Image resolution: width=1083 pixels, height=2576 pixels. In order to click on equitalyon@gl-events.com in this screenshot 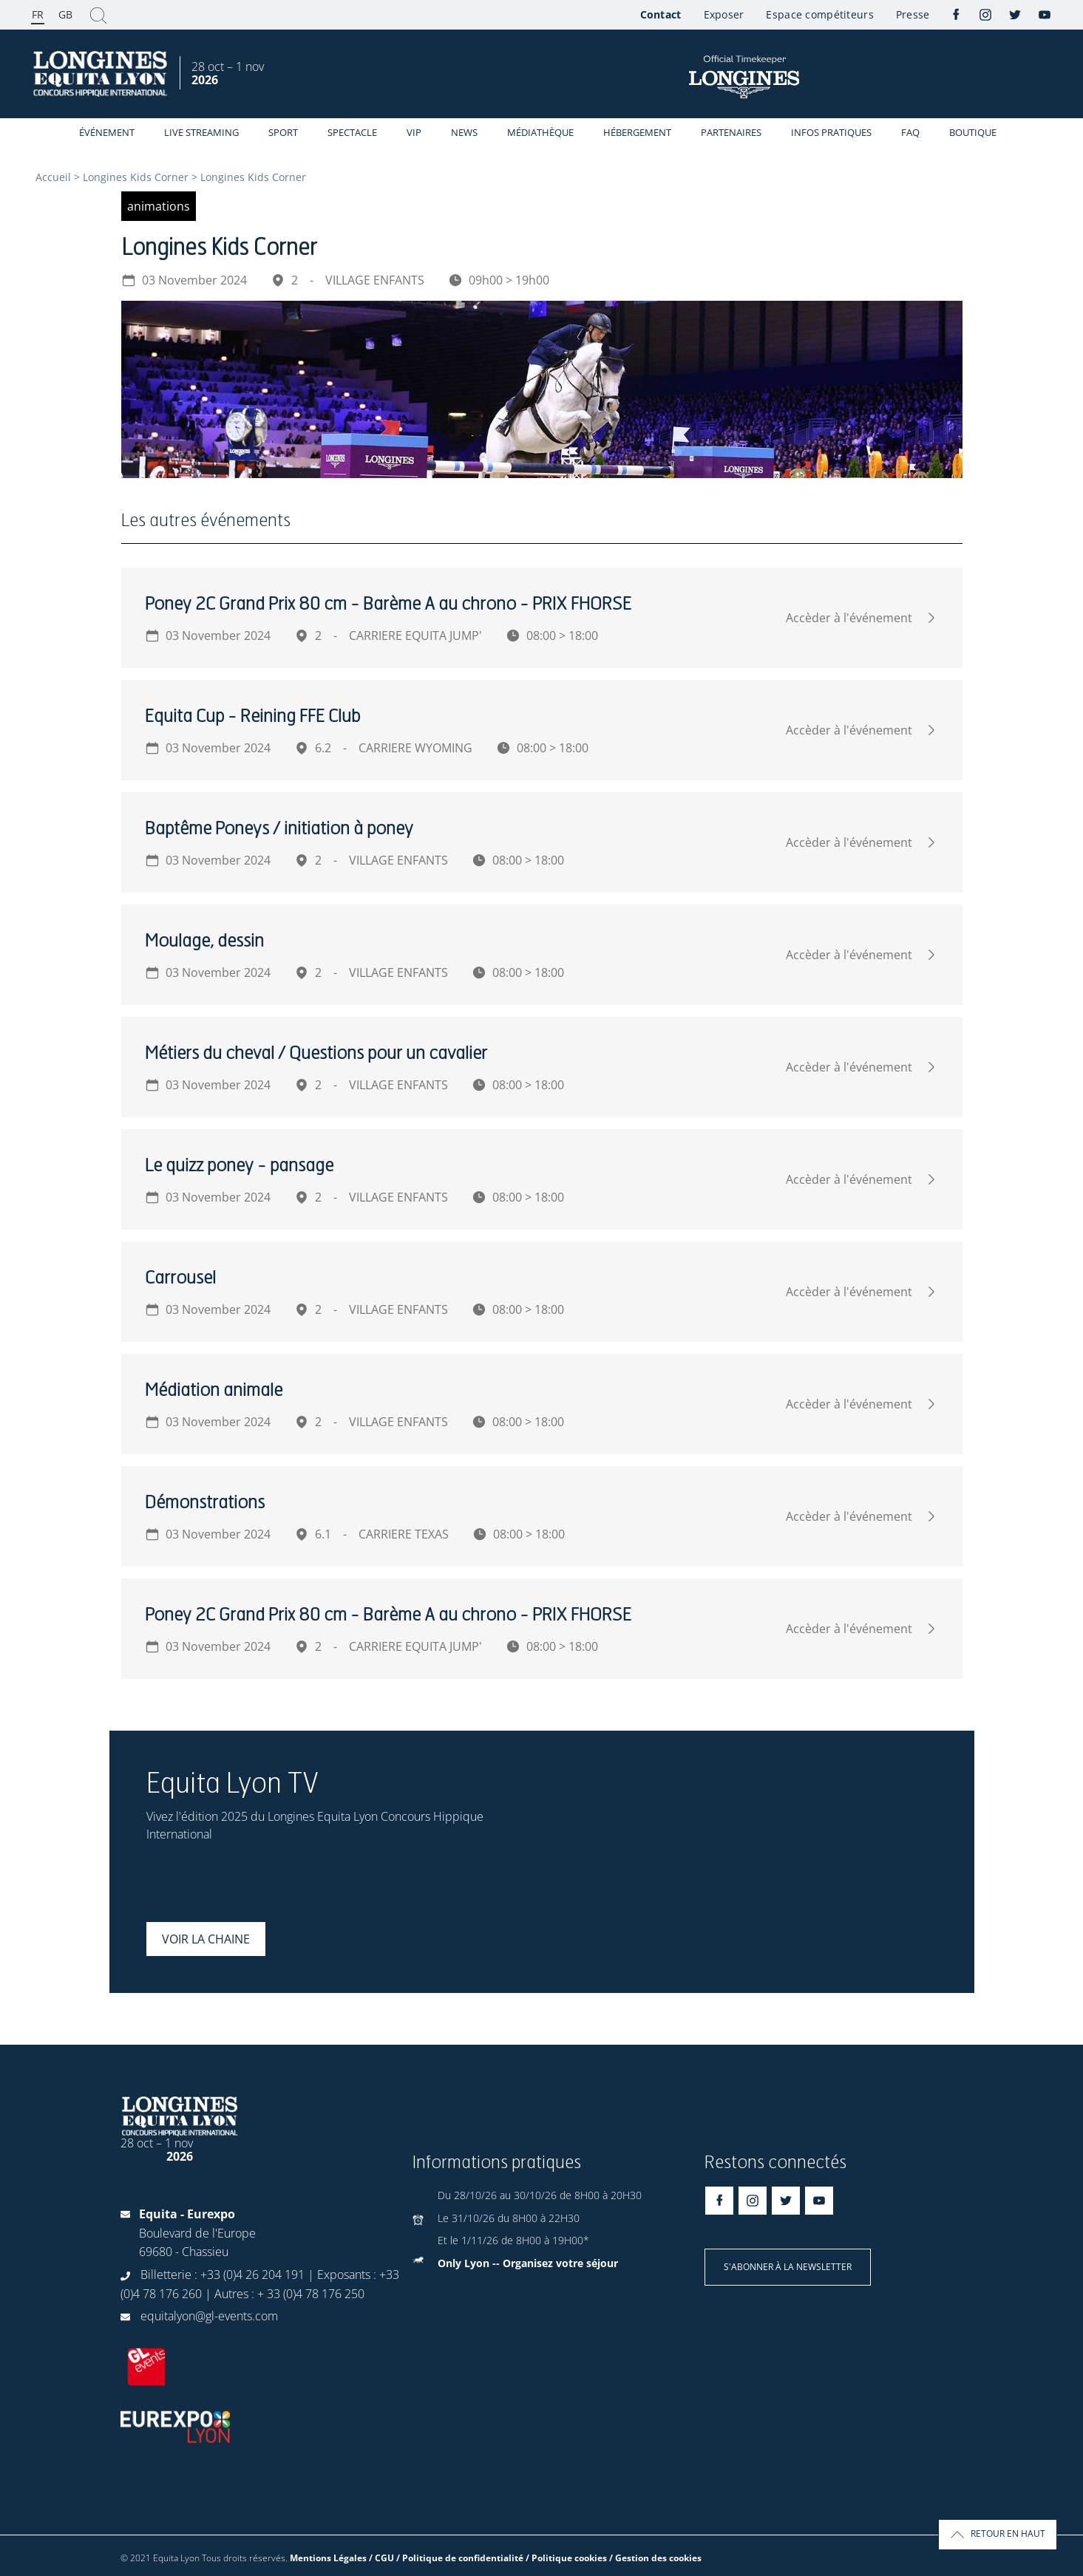, I will do `click(209, 2316)`.